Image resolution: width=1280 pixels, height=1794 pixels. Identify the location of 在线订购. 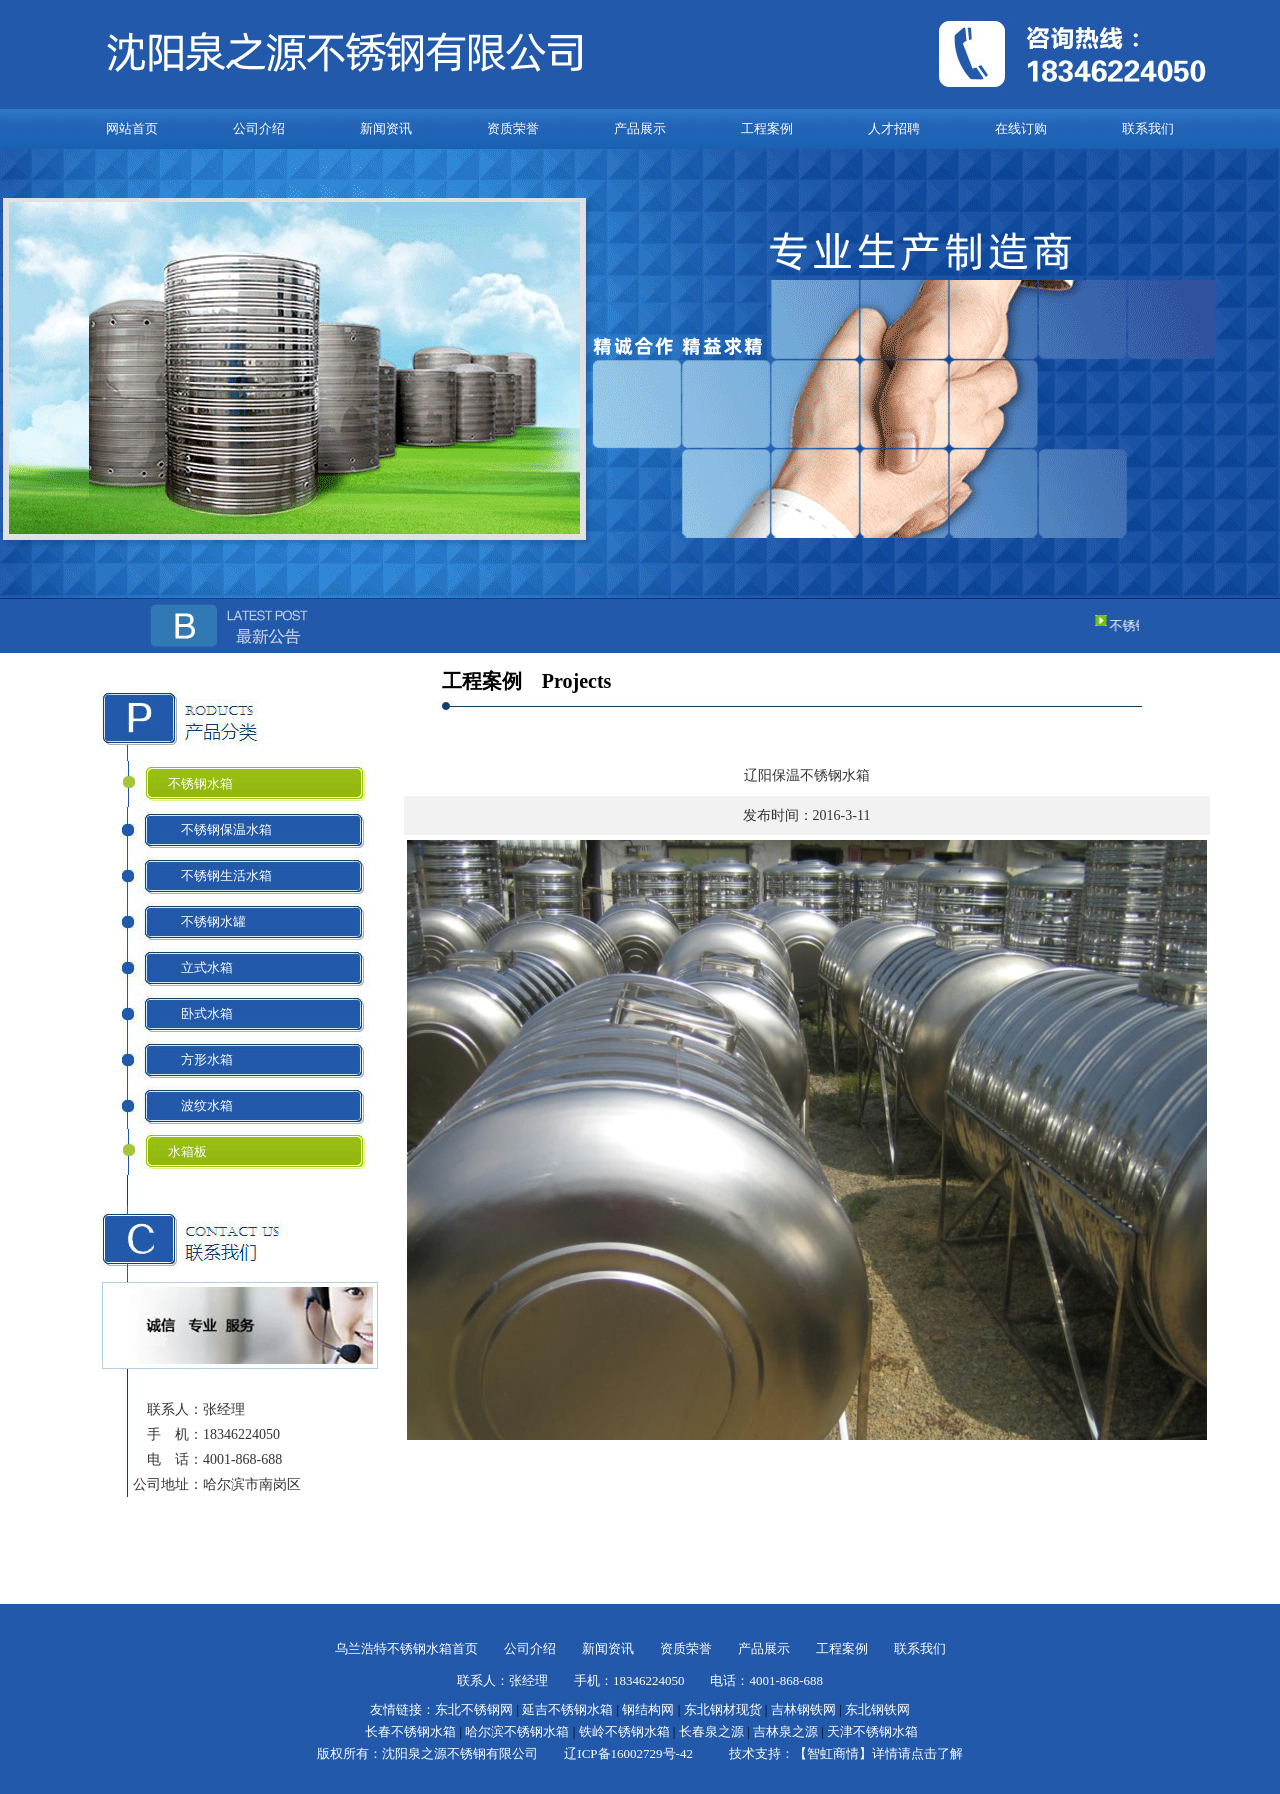
(1021, 128).